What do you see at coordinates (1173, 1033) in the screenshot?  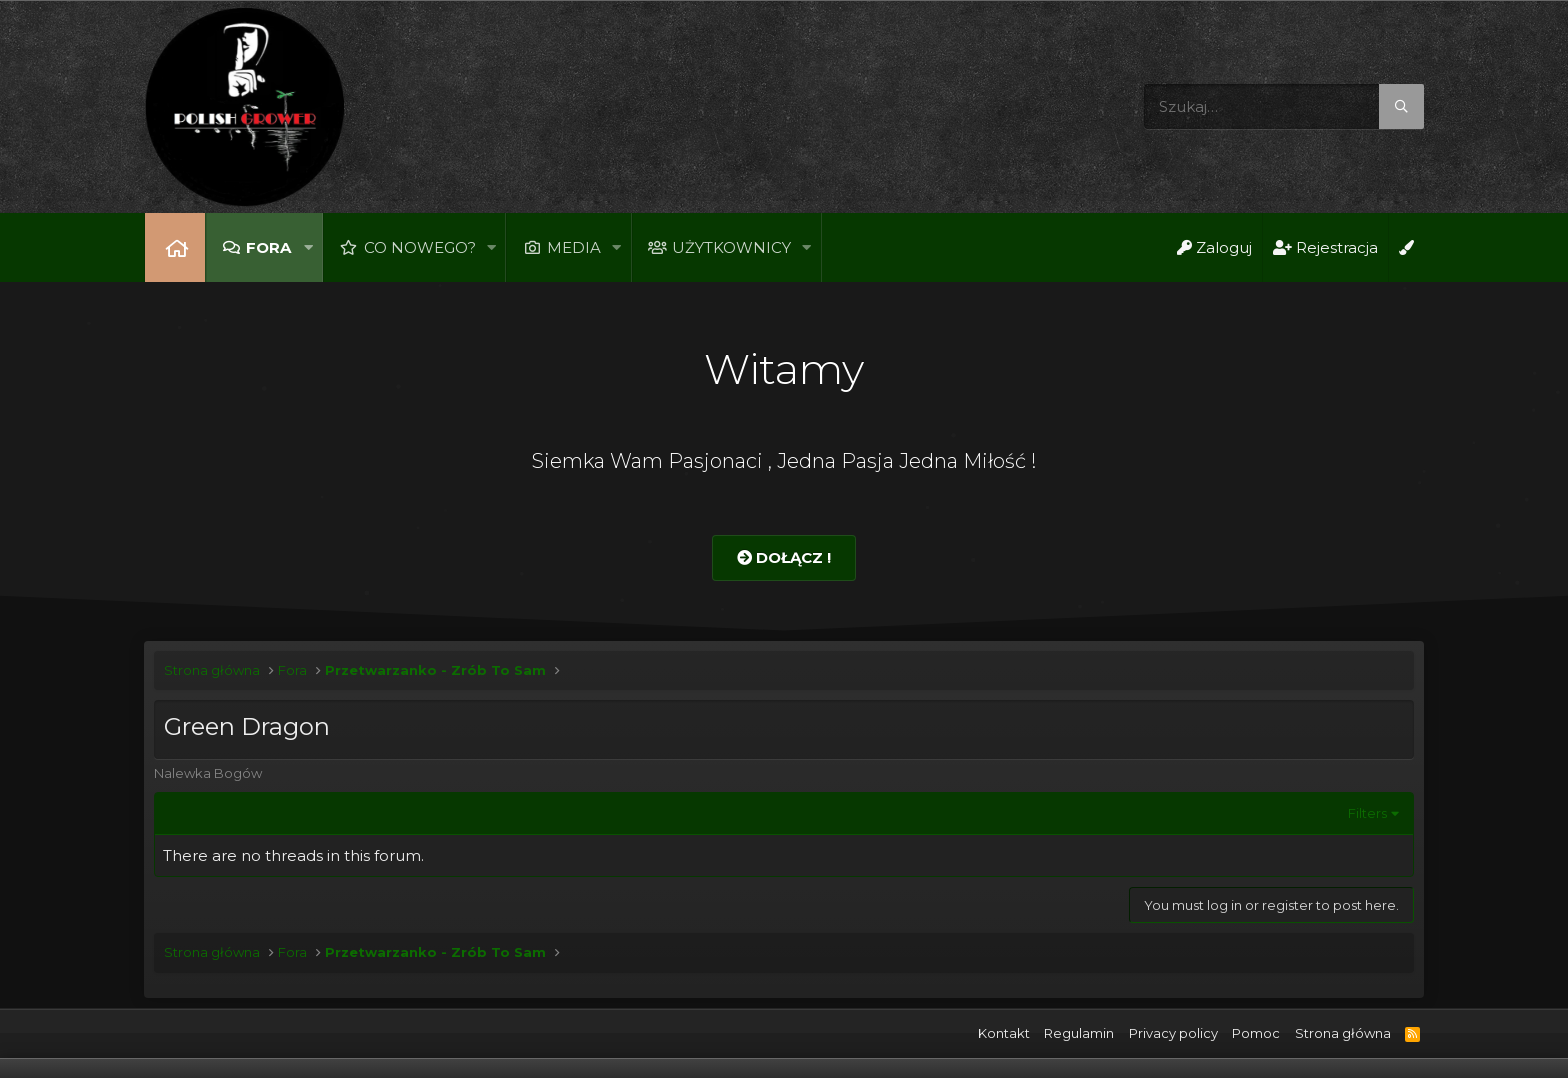 I see `Privacy policy` at bounding box center [1173, 1033].